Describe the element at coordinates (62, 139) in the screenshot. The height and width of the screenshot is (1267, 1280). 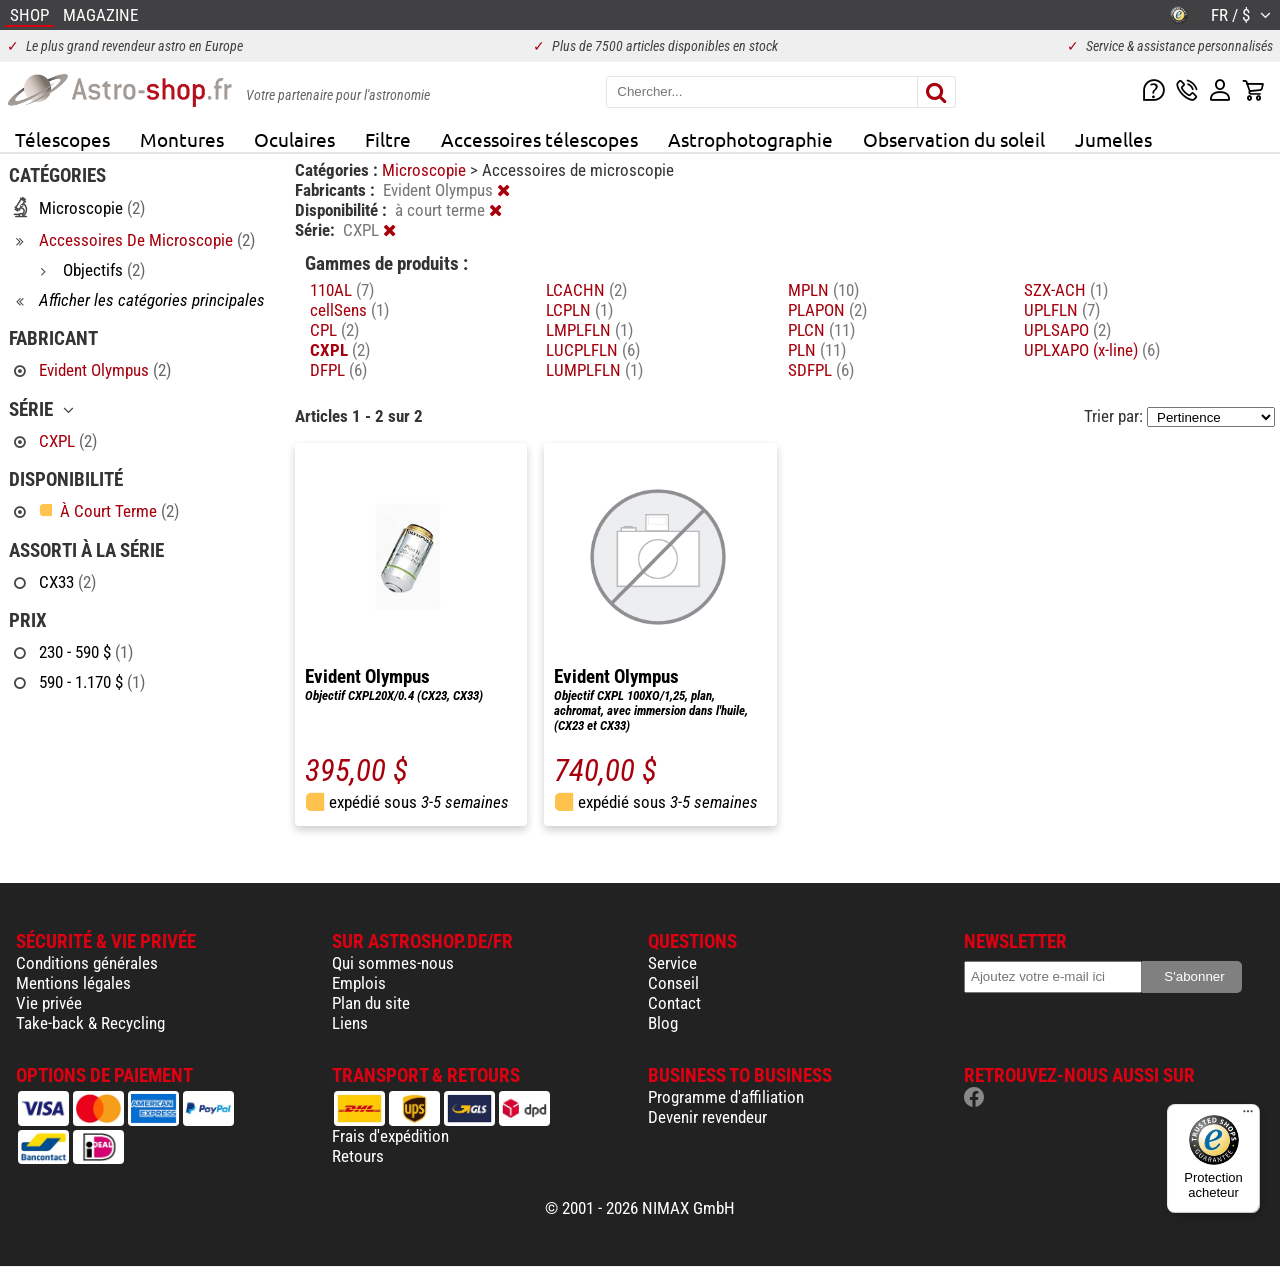
I see `Télescopes` at that location.